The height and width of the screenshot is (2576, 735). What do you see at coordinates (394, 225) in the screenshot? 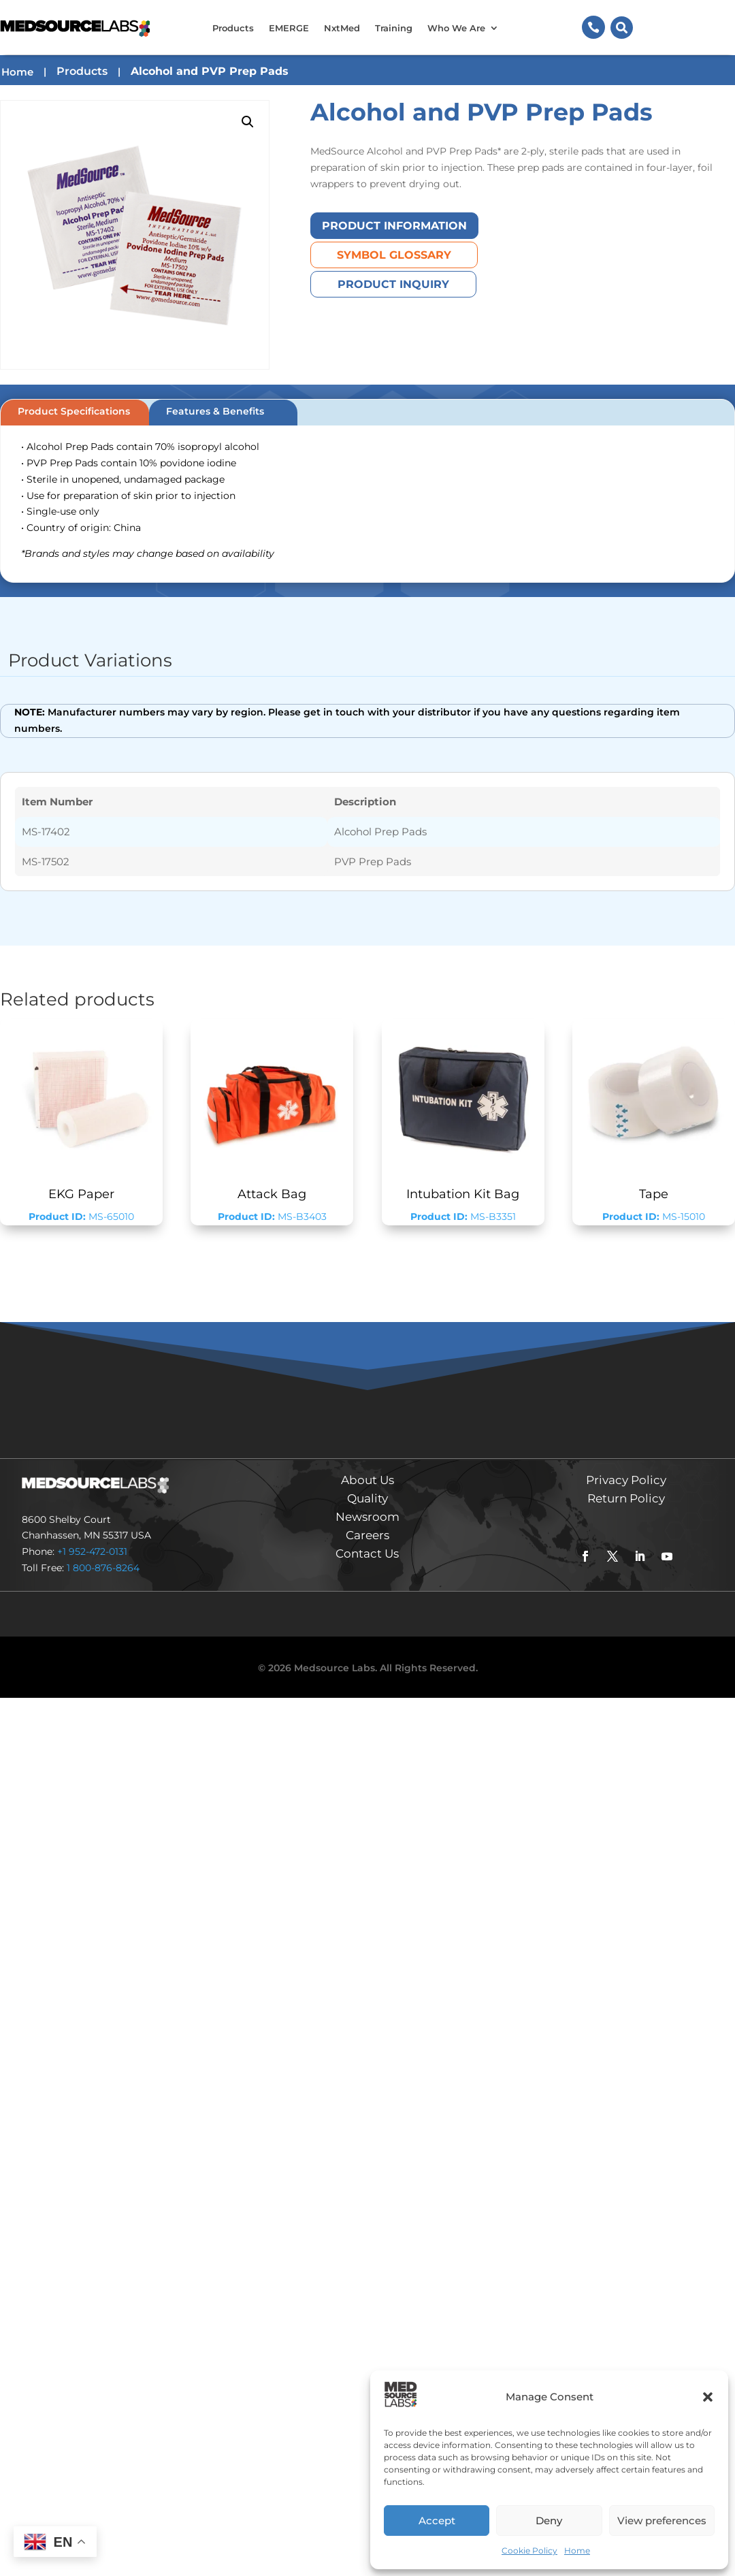
I see `Product Information` at bounding box center [394, 225].